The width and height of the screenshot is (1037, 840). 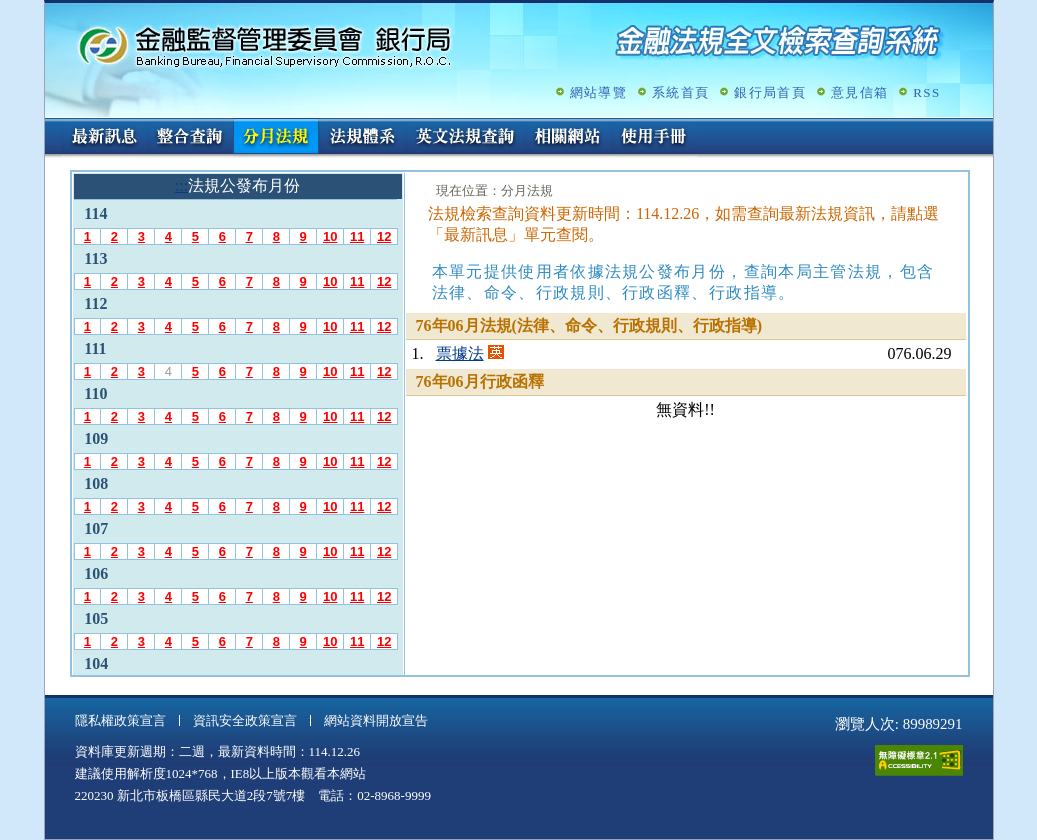 I want to click on 票據法, so click(x=460, y=353).